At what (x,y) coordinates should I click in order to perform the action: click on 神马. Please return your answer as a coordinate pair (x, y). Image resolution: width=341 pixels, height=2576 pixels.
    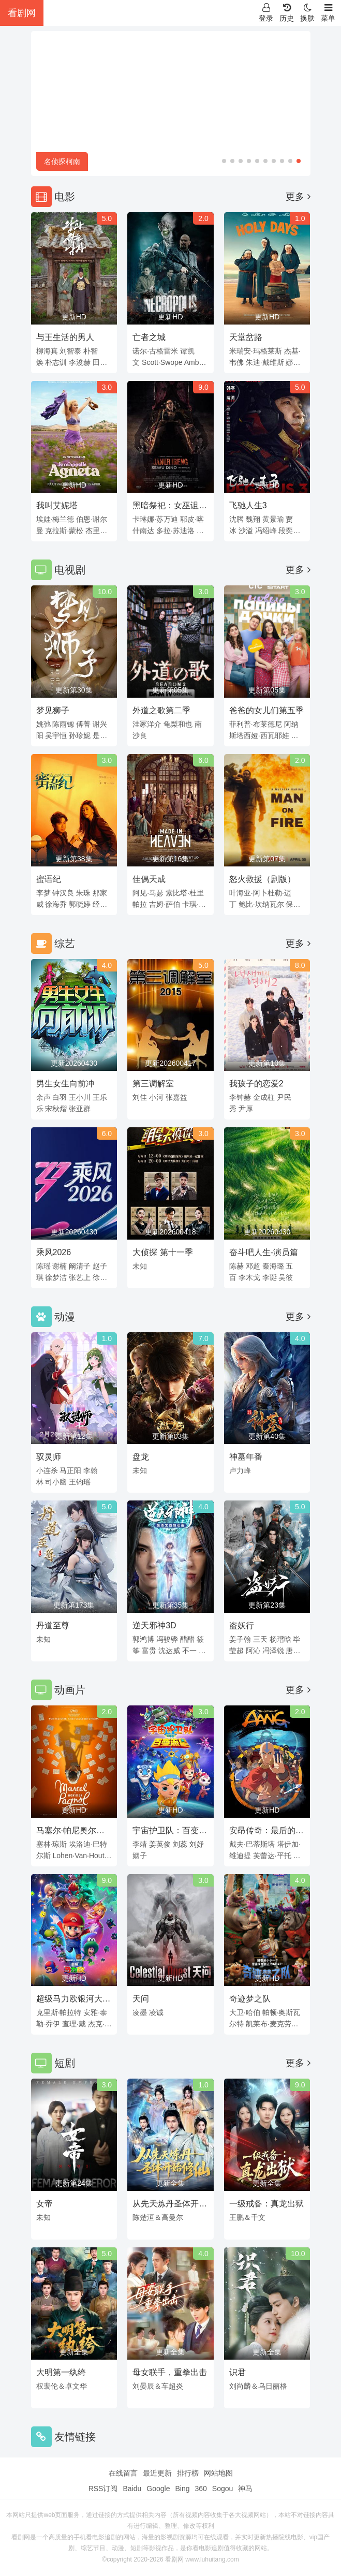
    Looking at the image, I should click on (245, 2488).